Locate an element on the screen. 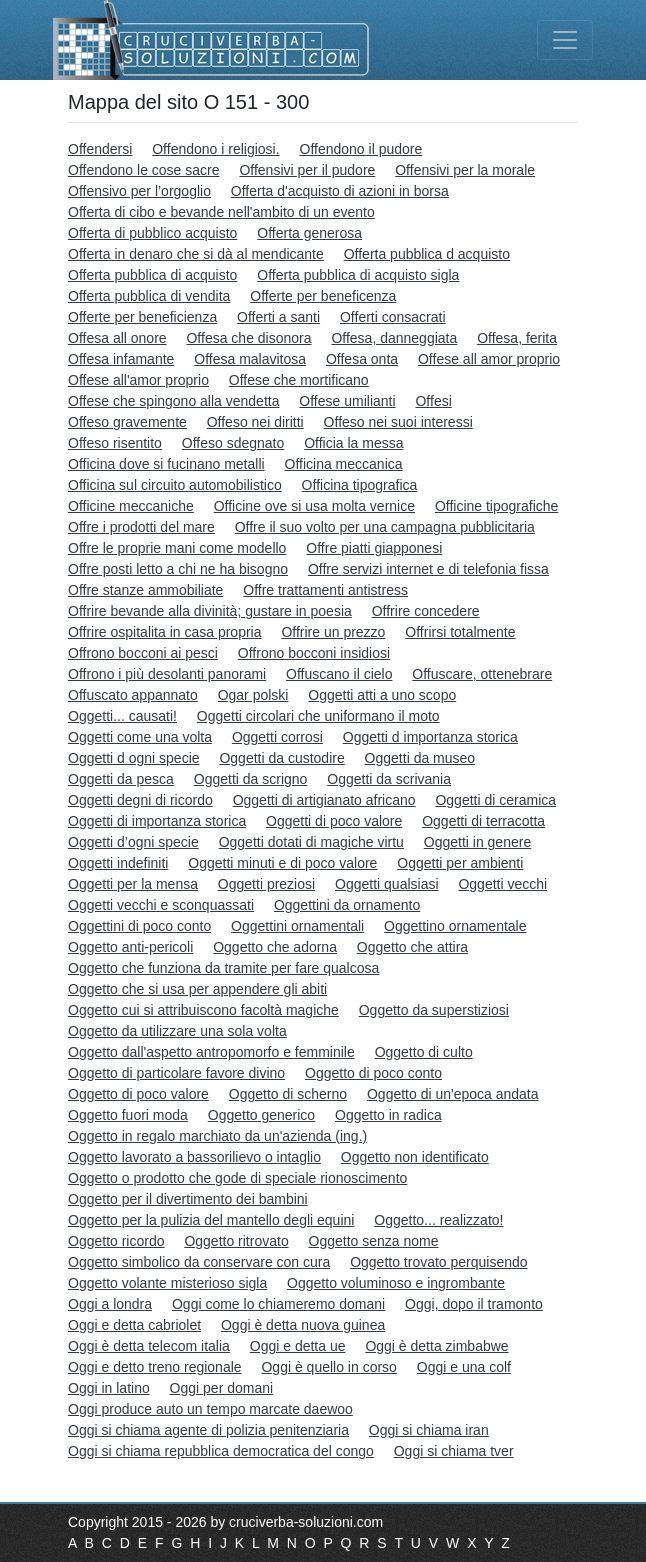 The image size is (646, 1562). Oggetti di artigianato africano is located at coordinates (324, 800).